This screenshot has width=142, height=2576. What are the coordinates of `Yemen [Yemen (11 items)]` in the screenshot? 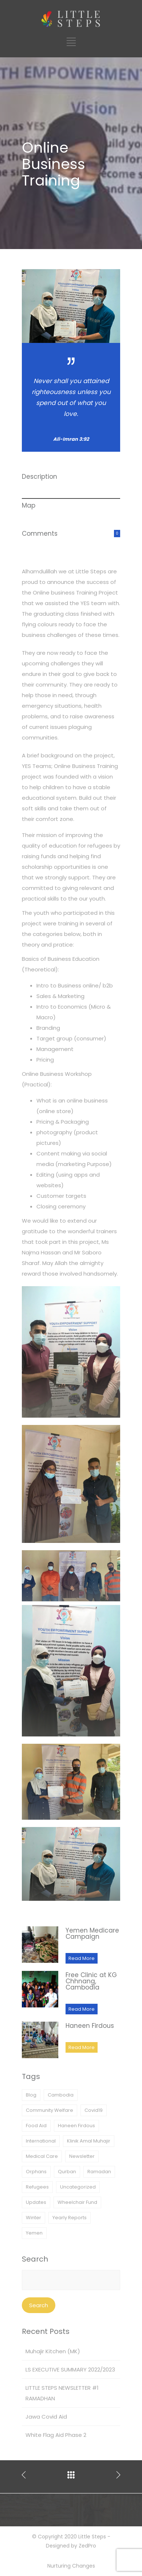 It's located at (34, 2232).